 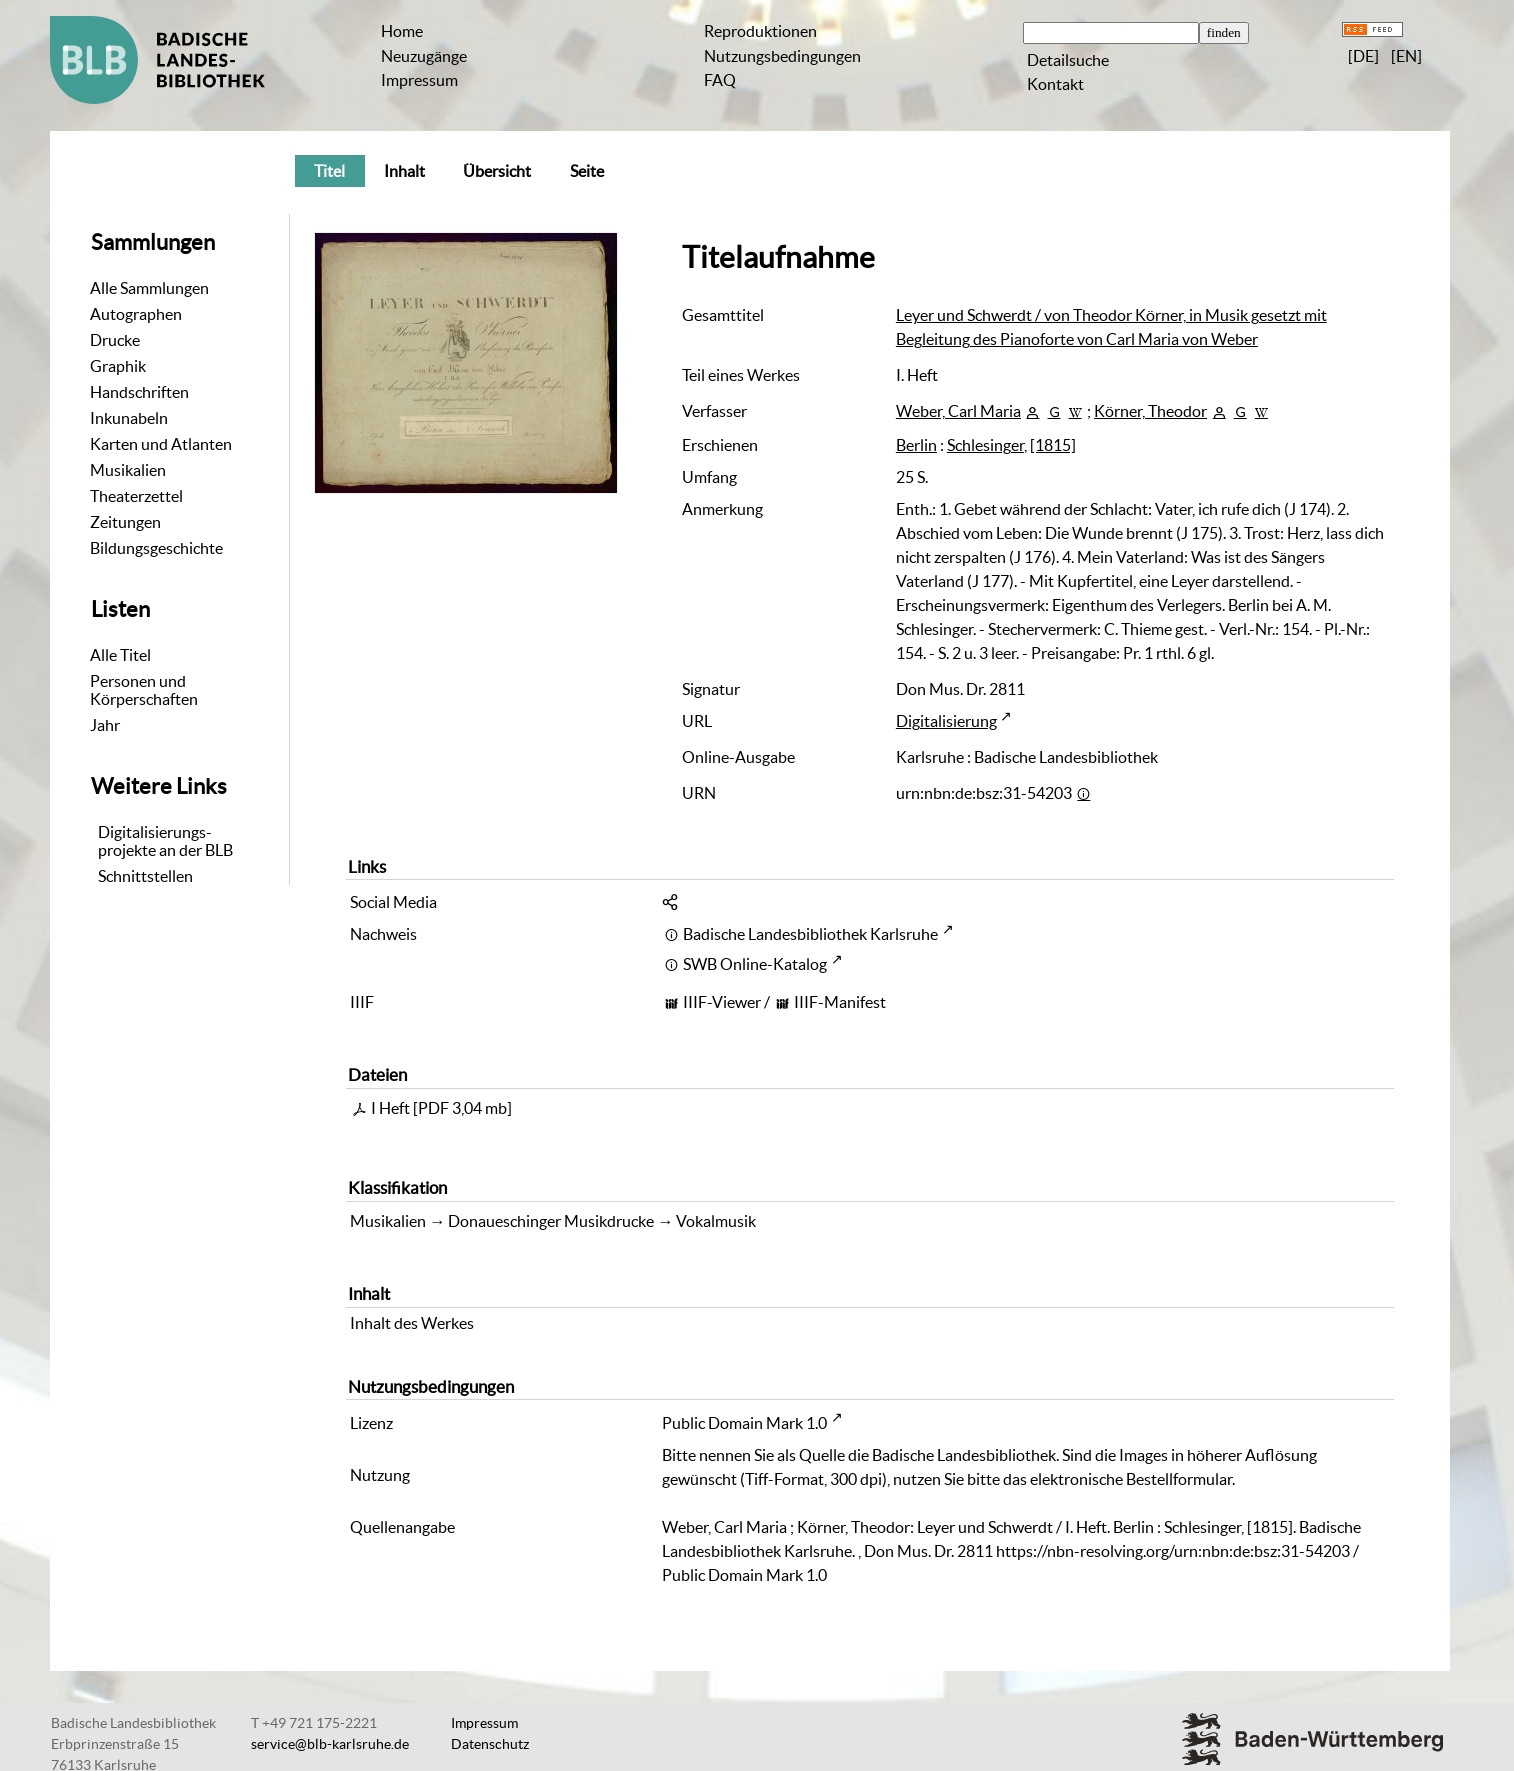 I want to click on Jahr, so click(x=105, y=725).